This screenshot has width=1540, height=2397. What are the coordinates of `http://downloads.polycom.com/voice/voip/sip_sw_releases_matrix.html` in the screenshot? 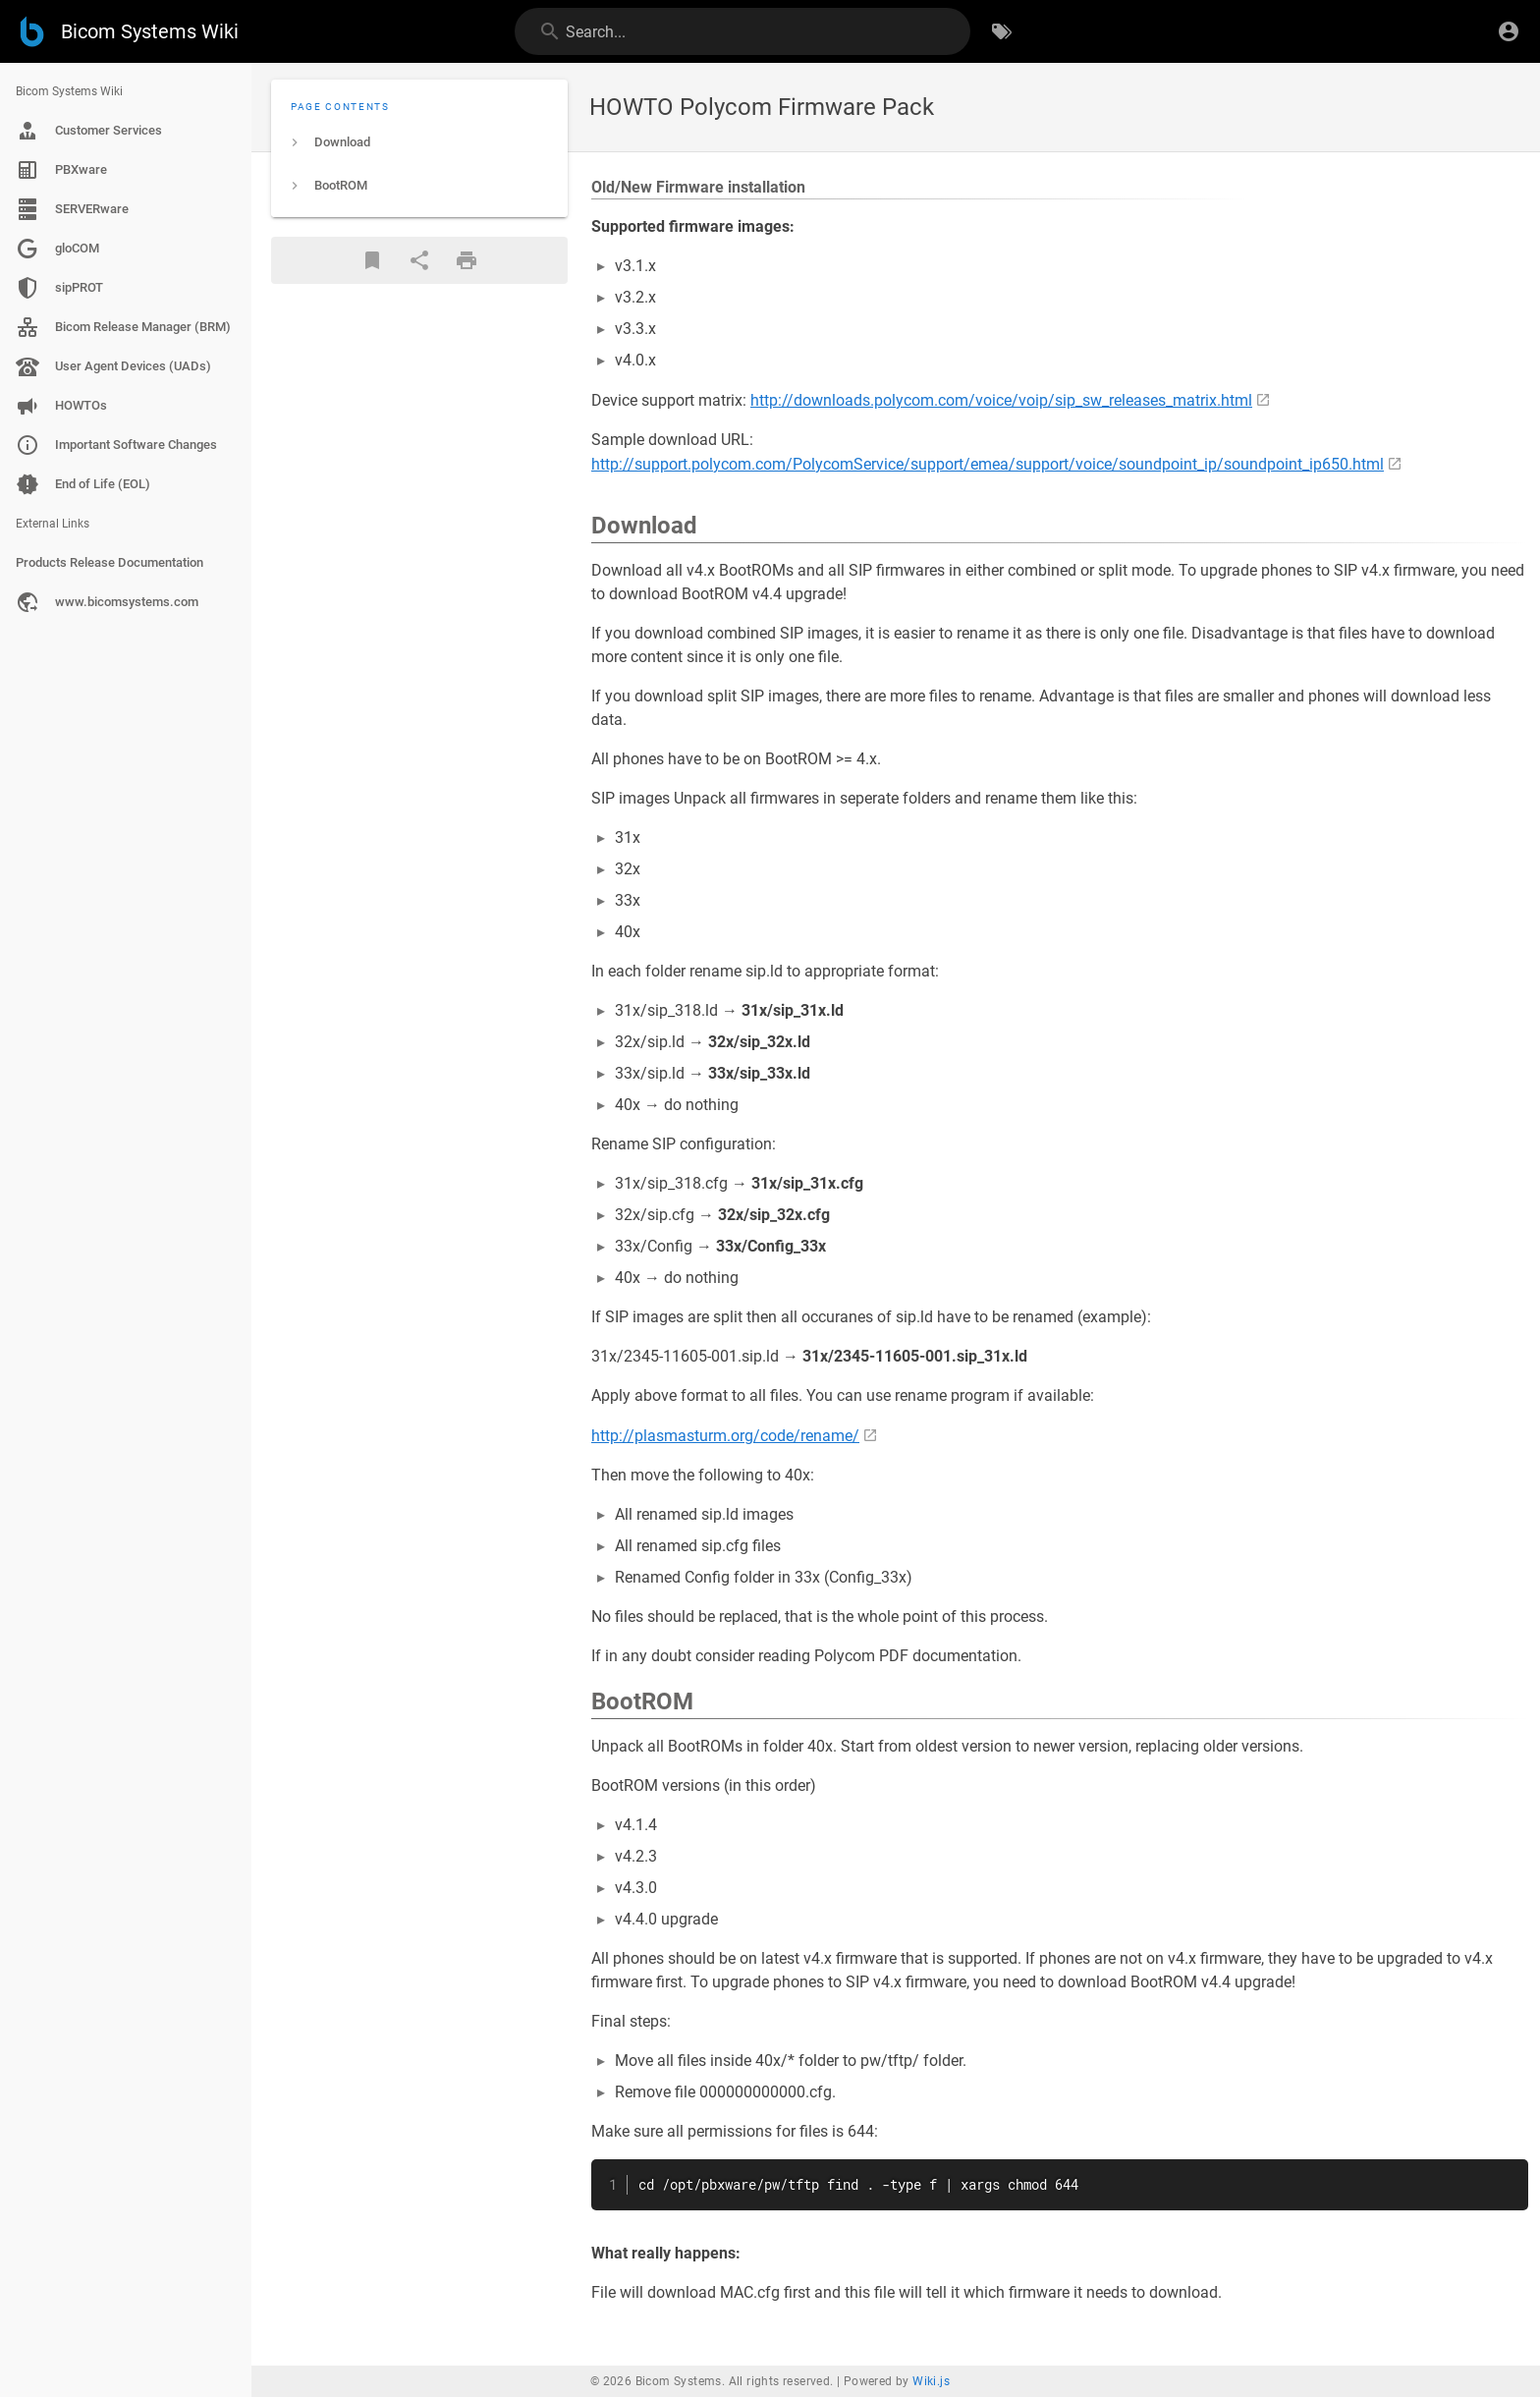 It's located at (1001, 400).